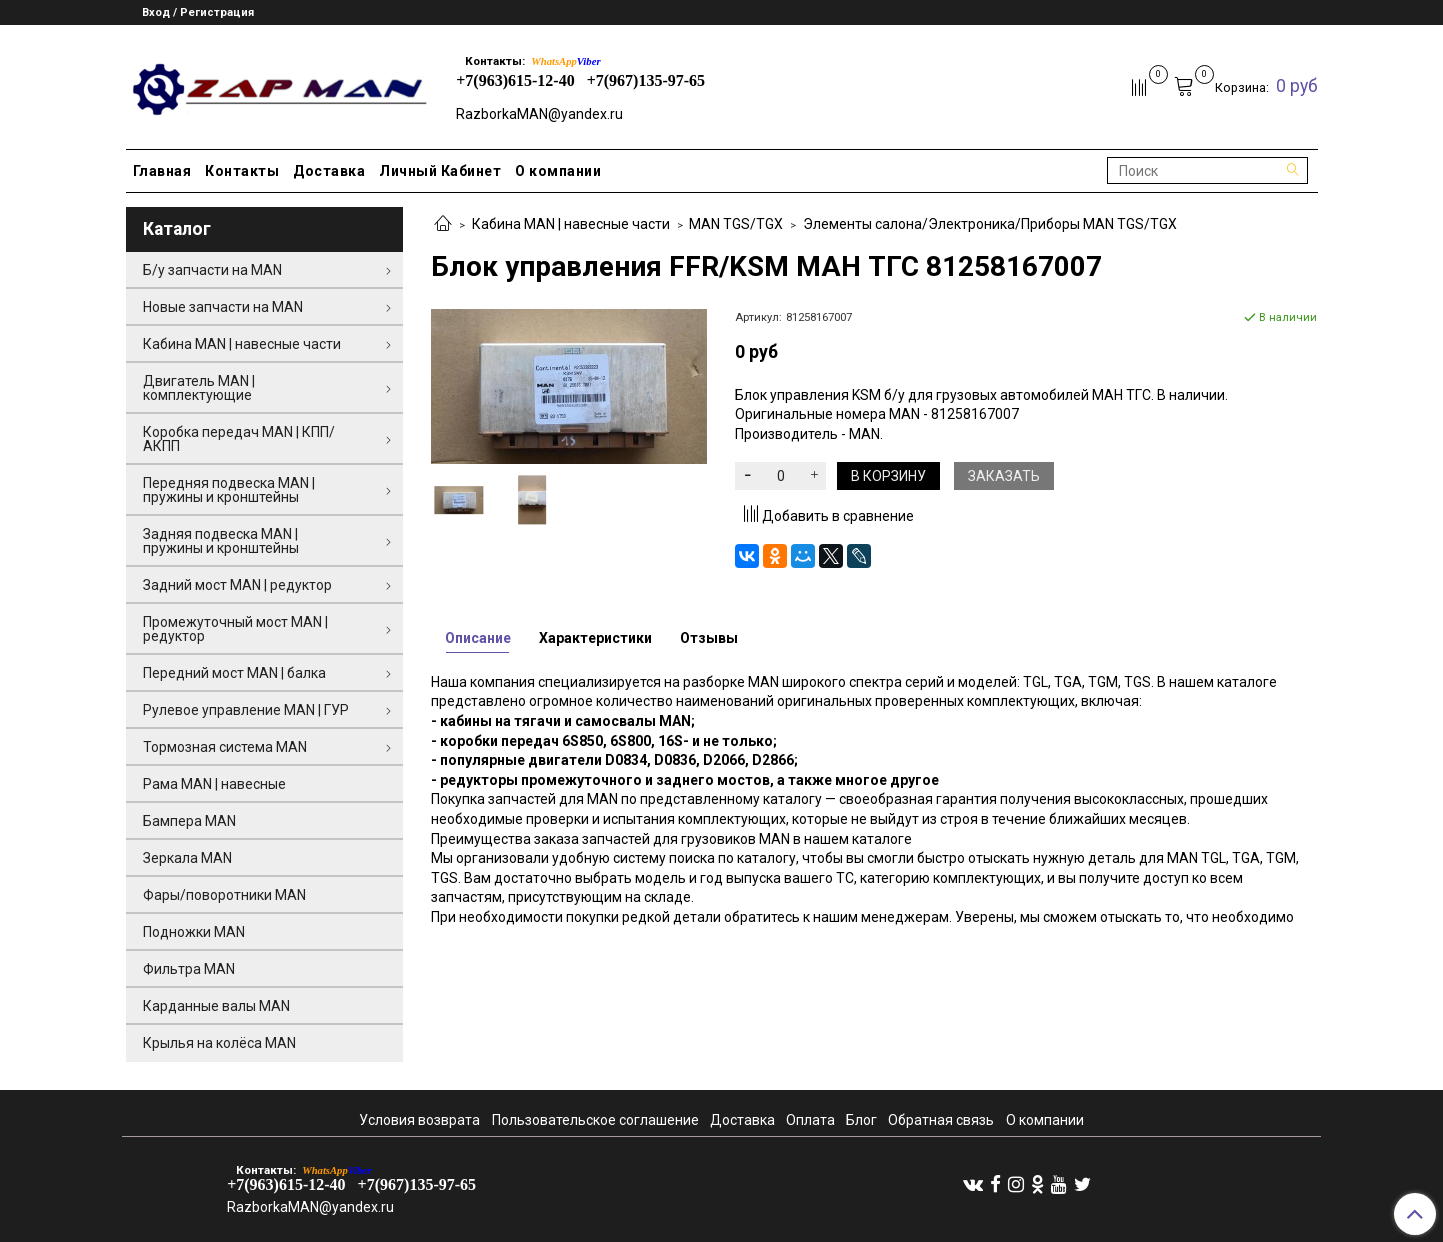 The image size is (1443, 1242). I want to click on Фильтра MAN, so click(189, 969).